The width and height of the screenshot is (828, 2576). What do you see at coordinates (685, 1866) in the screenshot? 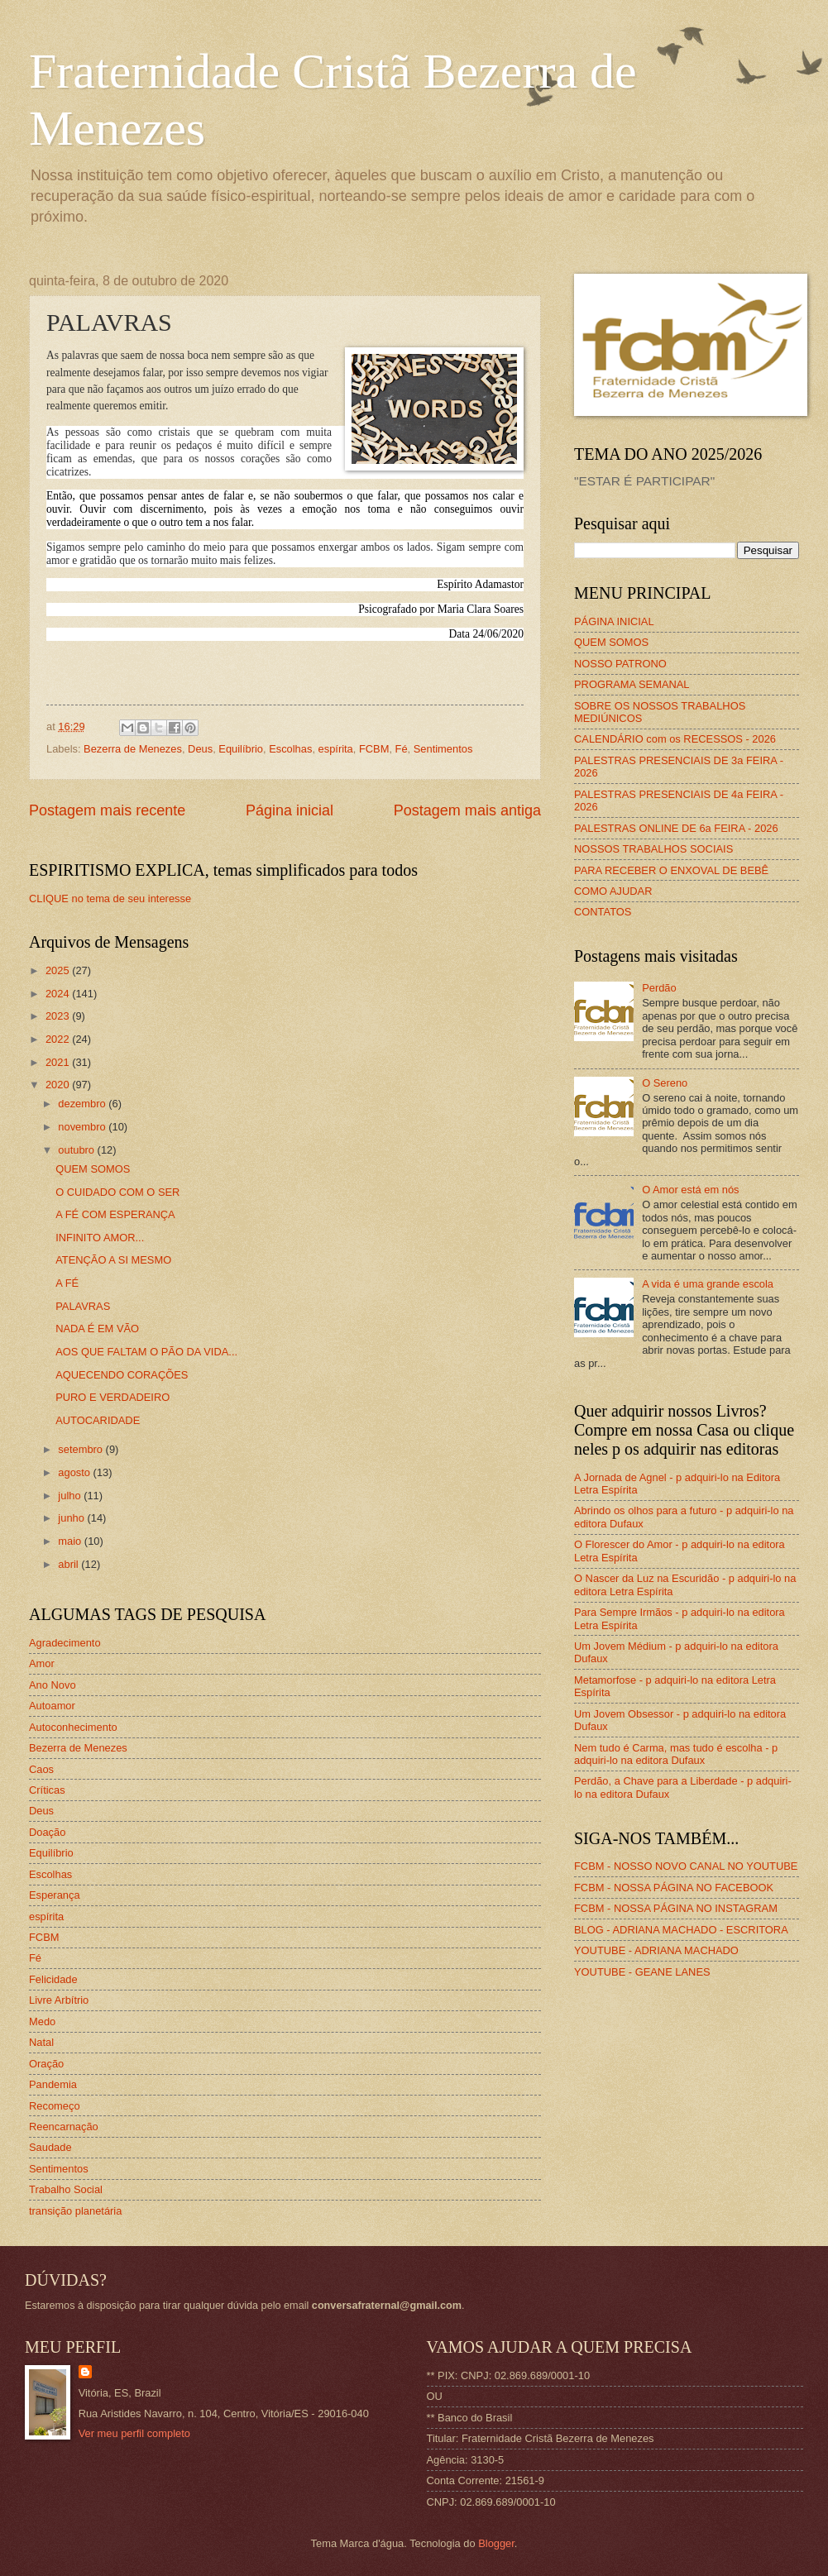
I see `FCBM - NOSSO NOVO CANAL NO YOUTUBE` at bounding box center [685, 1866].